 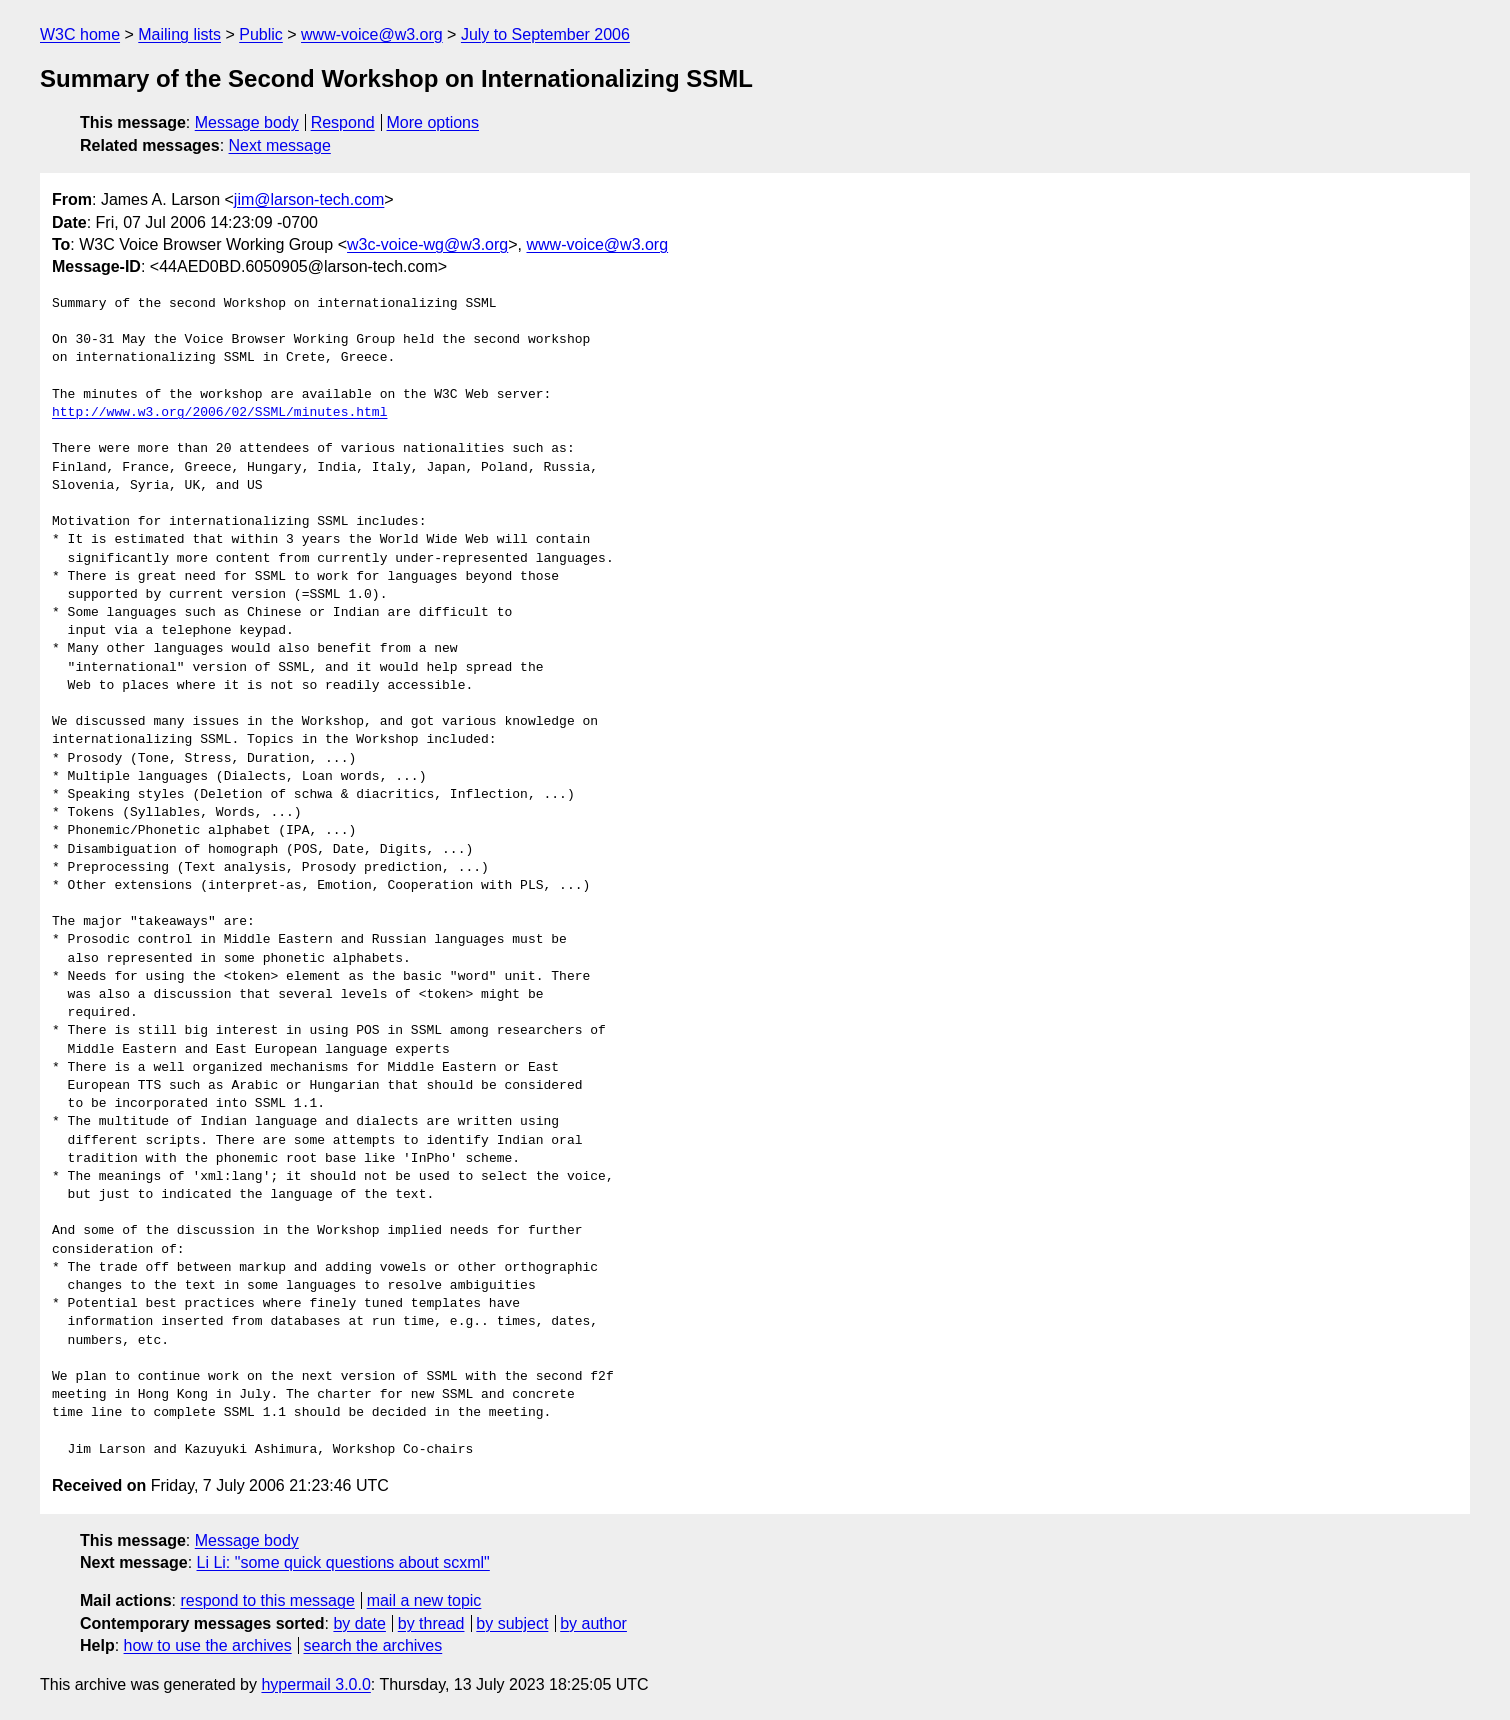 I want to click on mail a new topic, so click(x=424, y=1600).